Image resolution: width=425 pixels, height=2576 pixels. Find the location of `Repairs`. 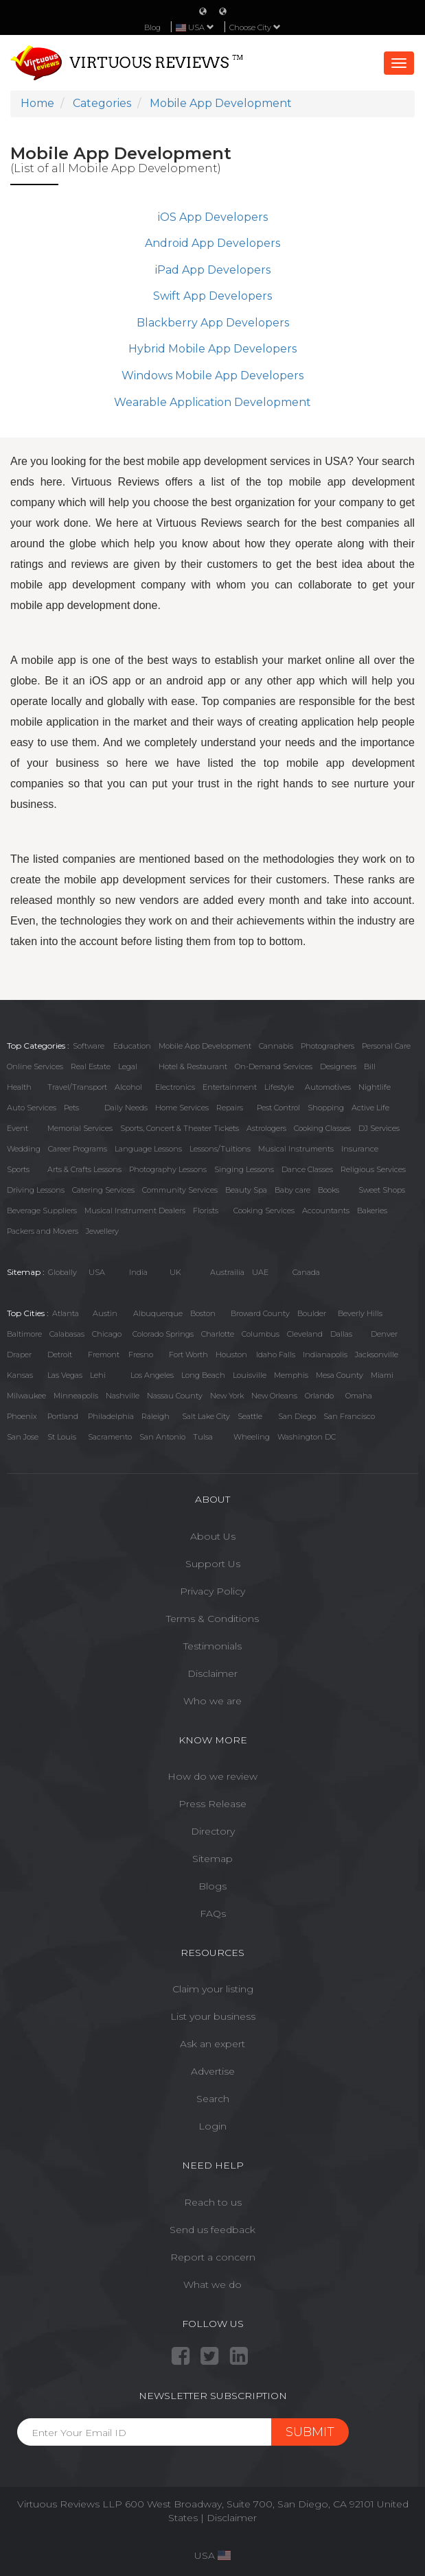

Repairs is located at coordinates (229, 1107).